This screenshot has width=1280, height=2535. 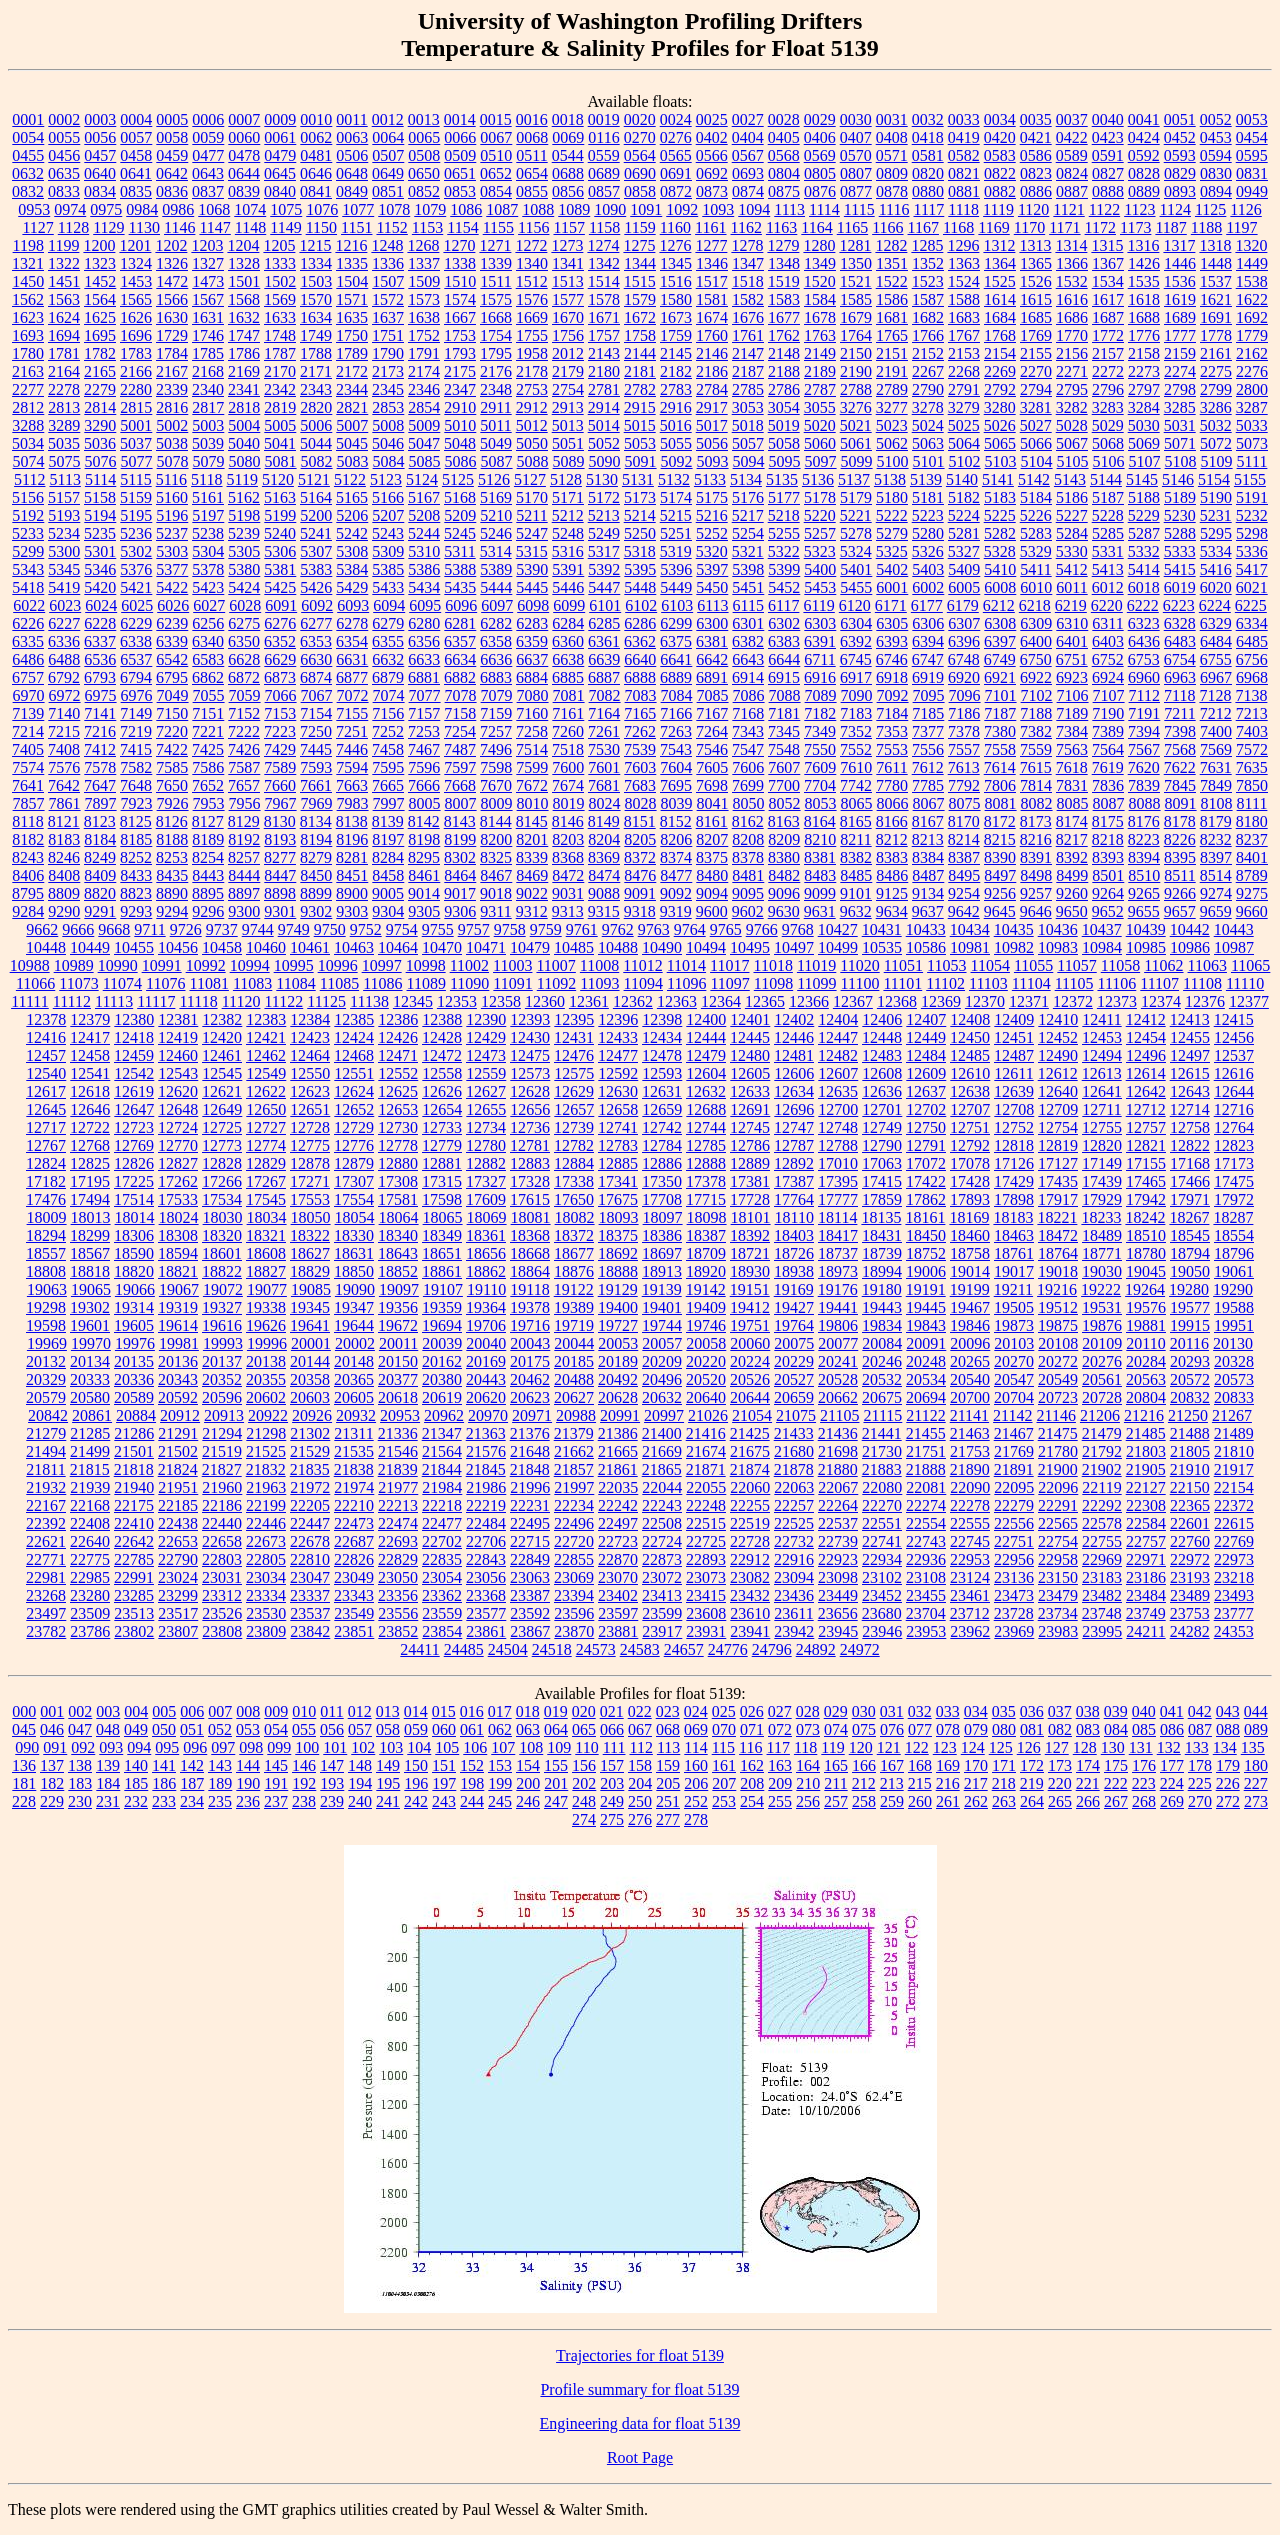 I want to click on 0824, so click(x=1072, y=173).